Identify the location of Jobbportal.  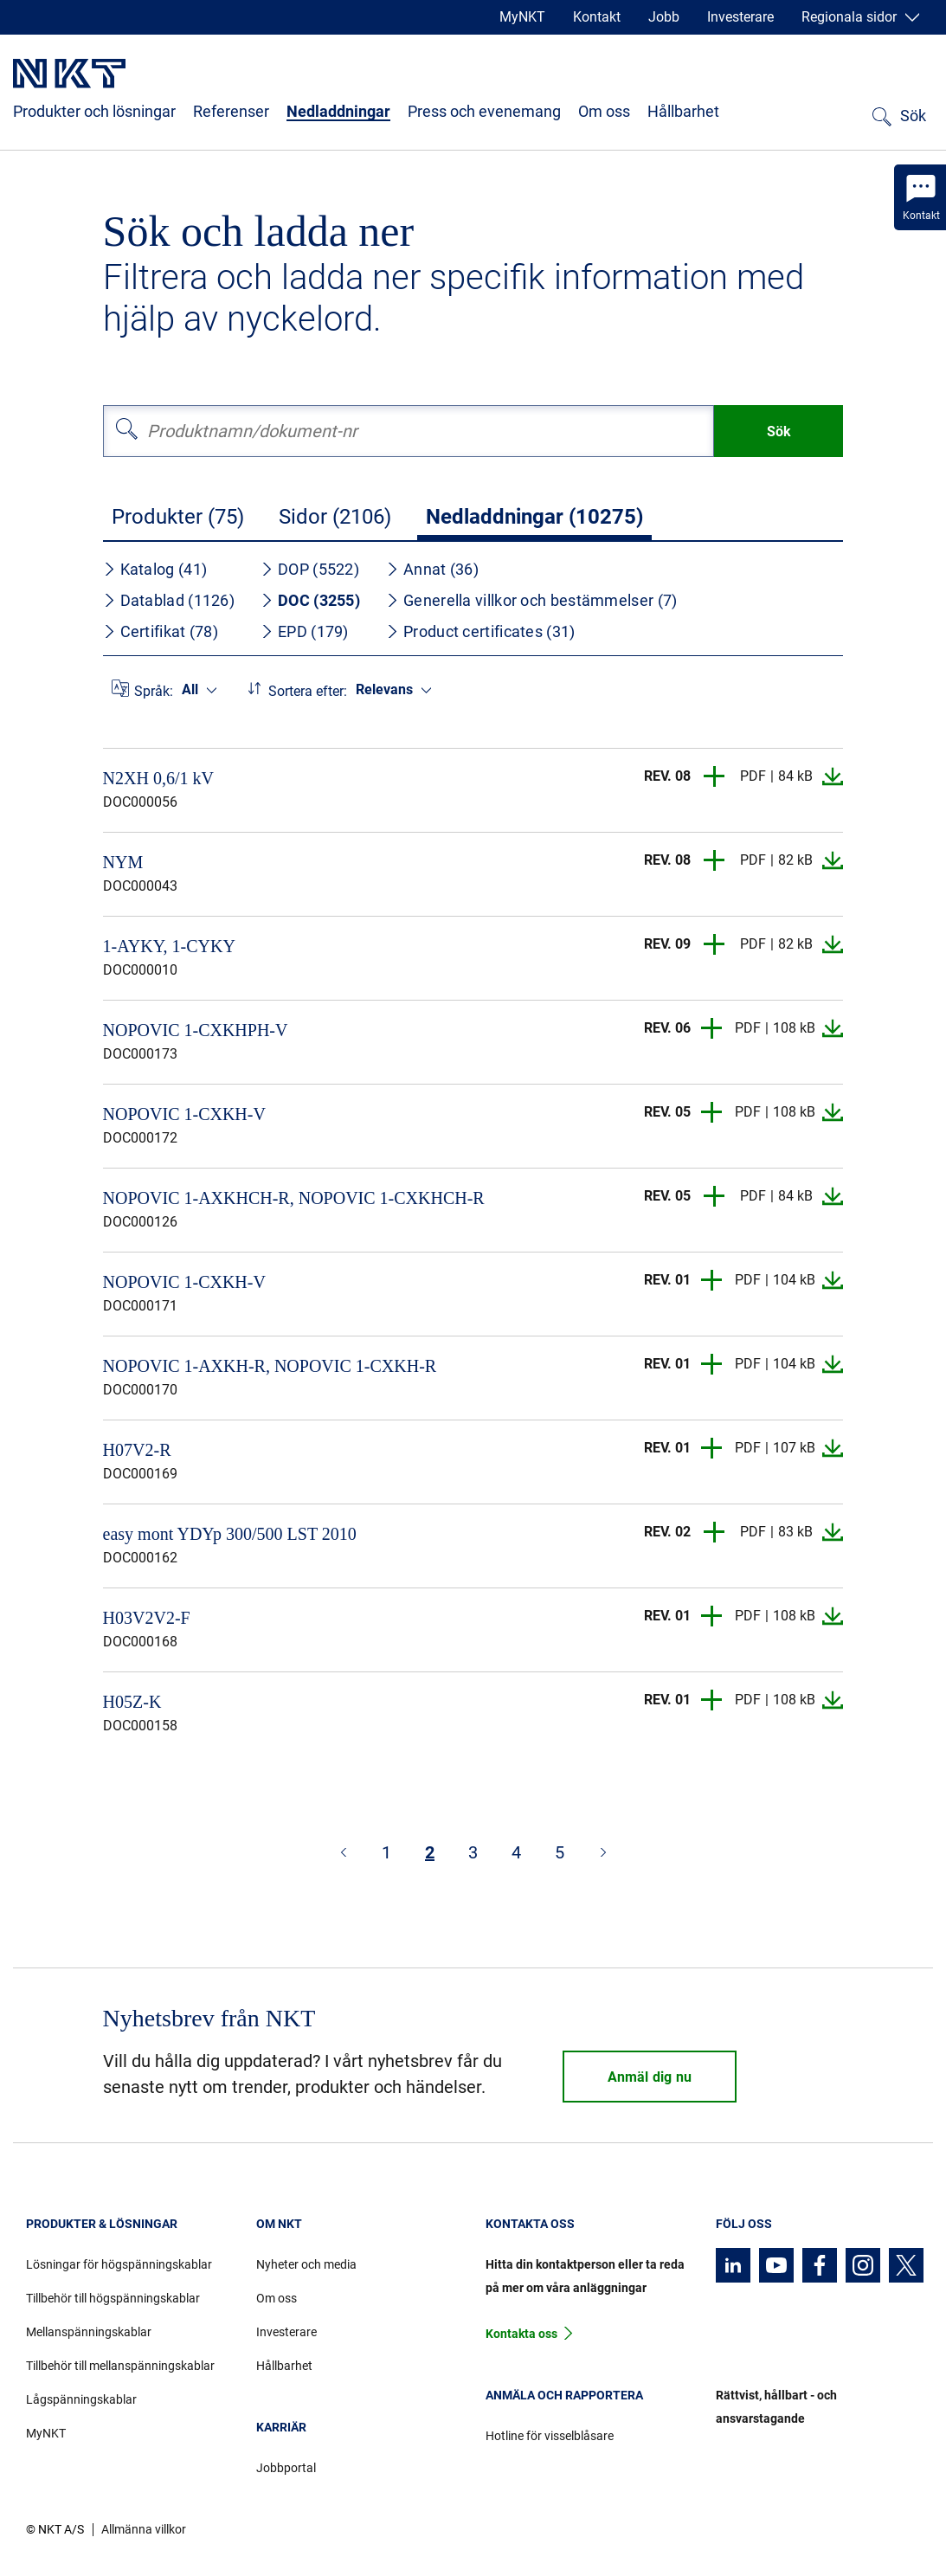
(286, 2468).